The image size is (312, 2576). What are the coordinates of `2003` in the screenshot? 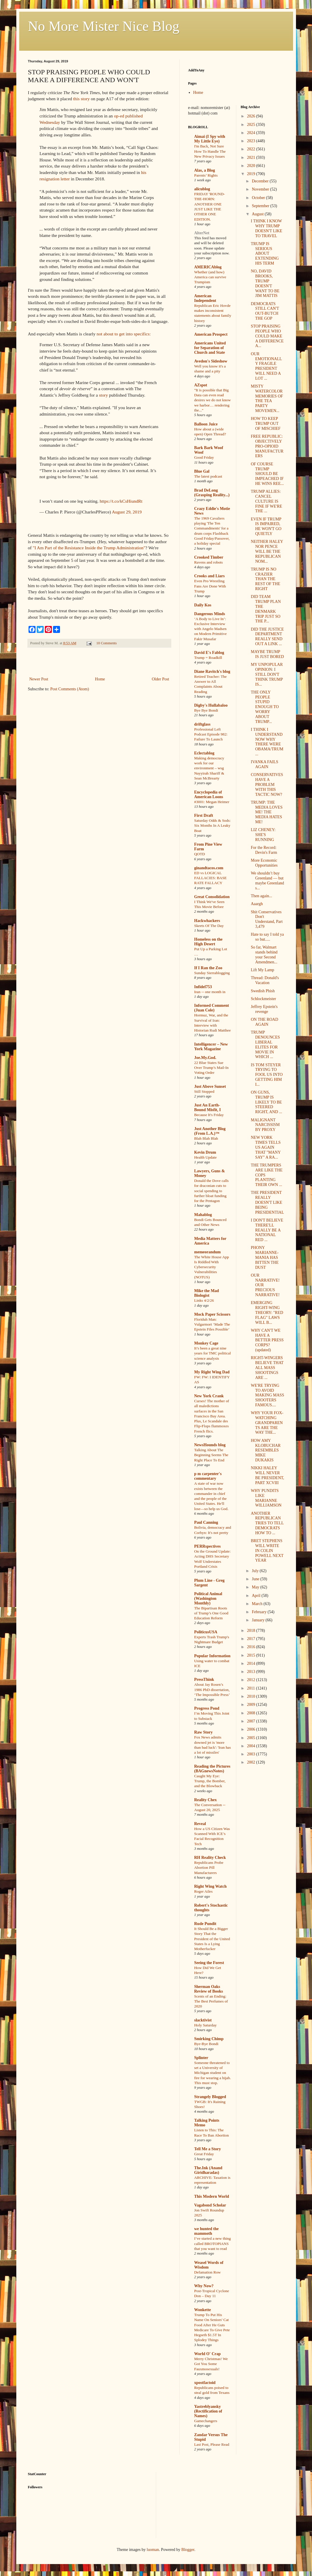 It's located at (251, 1754).